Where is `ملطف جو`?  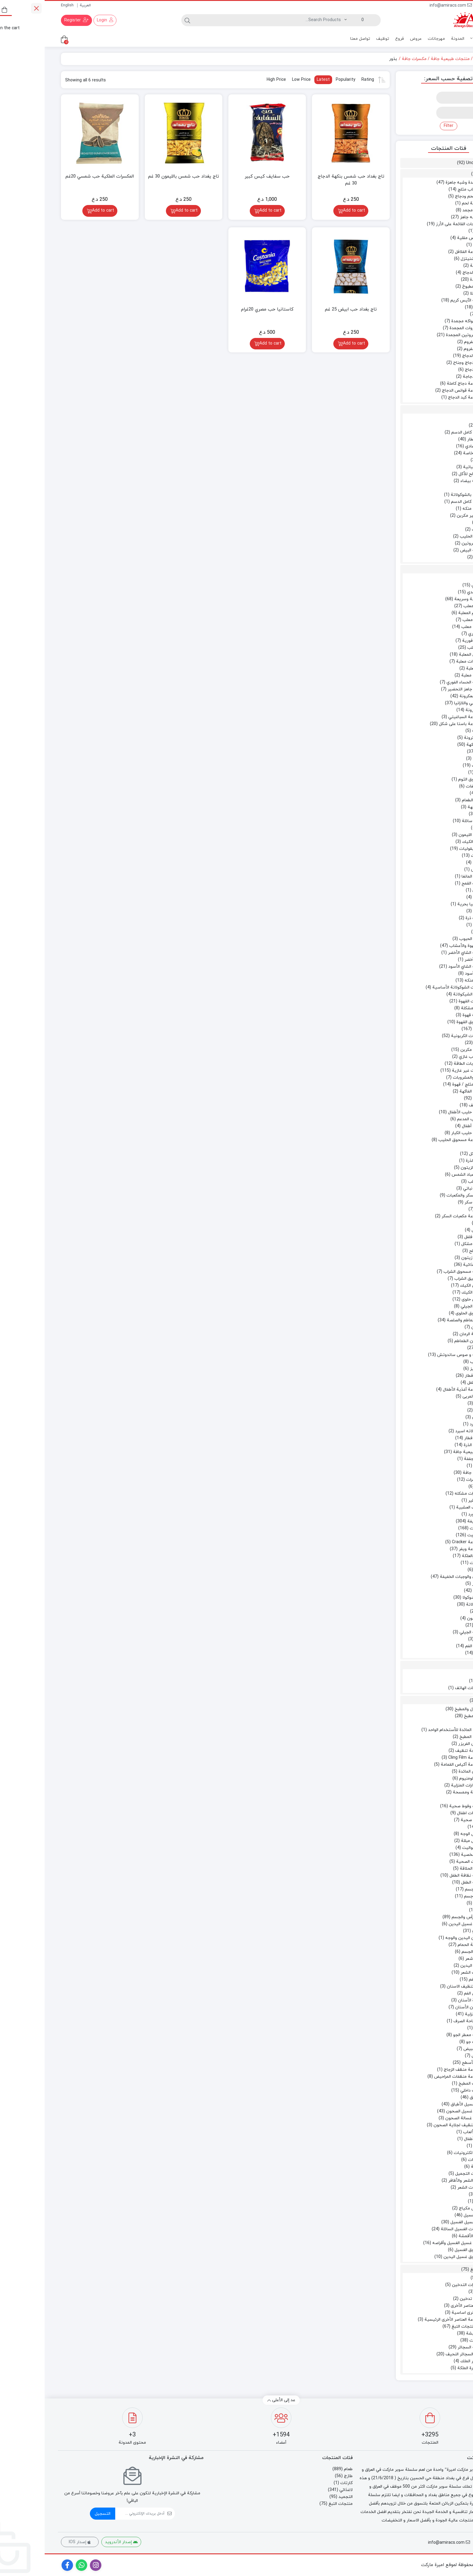 ملطف جو is located at coordinates (429, 2042).